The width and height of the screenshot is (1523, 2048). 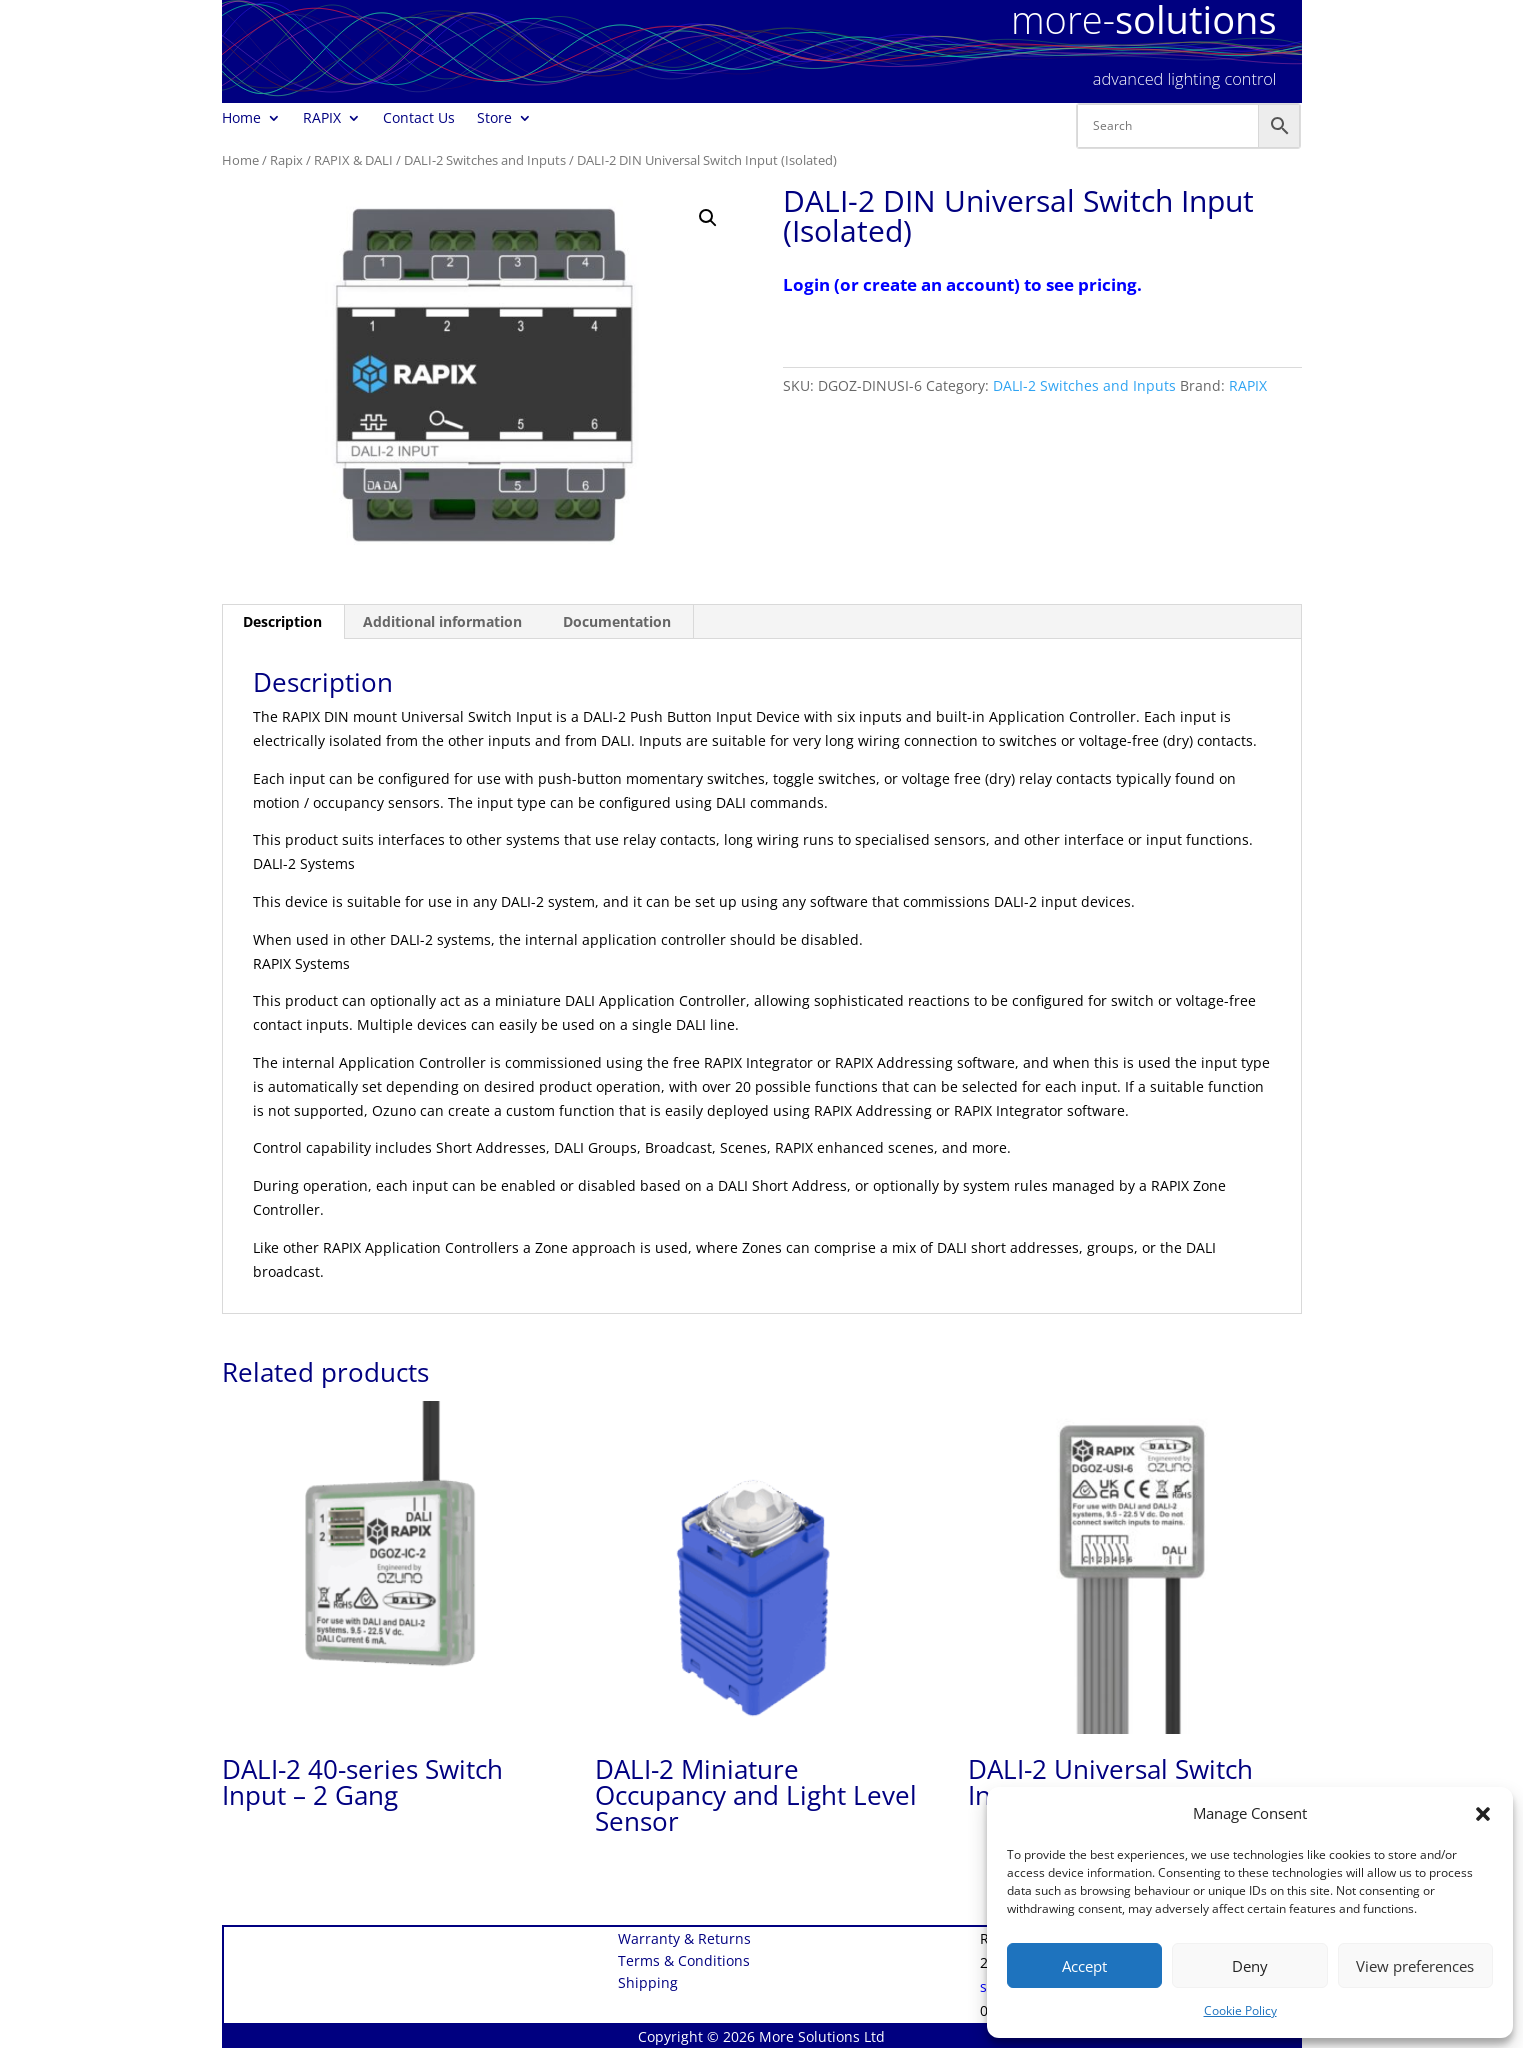 I want to click on Additional information [tab], so click(x=442, y=621).